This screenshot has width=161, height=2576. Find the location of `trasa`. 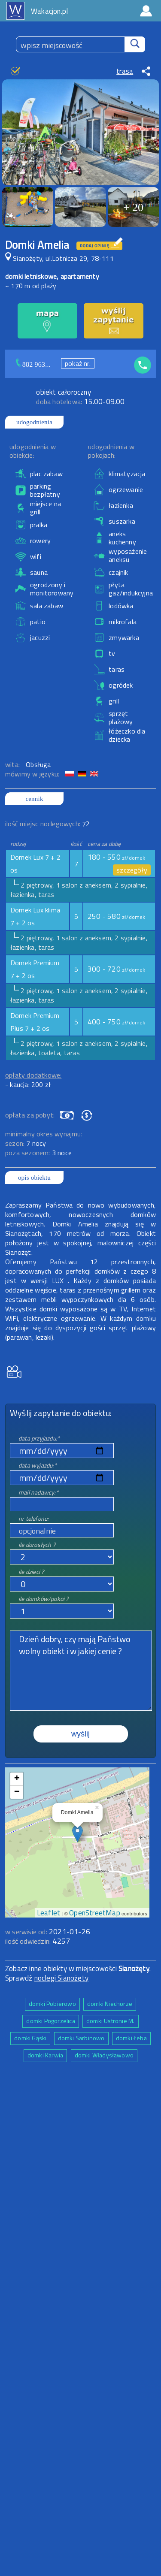

trasa is located at coordinates (124, 71).